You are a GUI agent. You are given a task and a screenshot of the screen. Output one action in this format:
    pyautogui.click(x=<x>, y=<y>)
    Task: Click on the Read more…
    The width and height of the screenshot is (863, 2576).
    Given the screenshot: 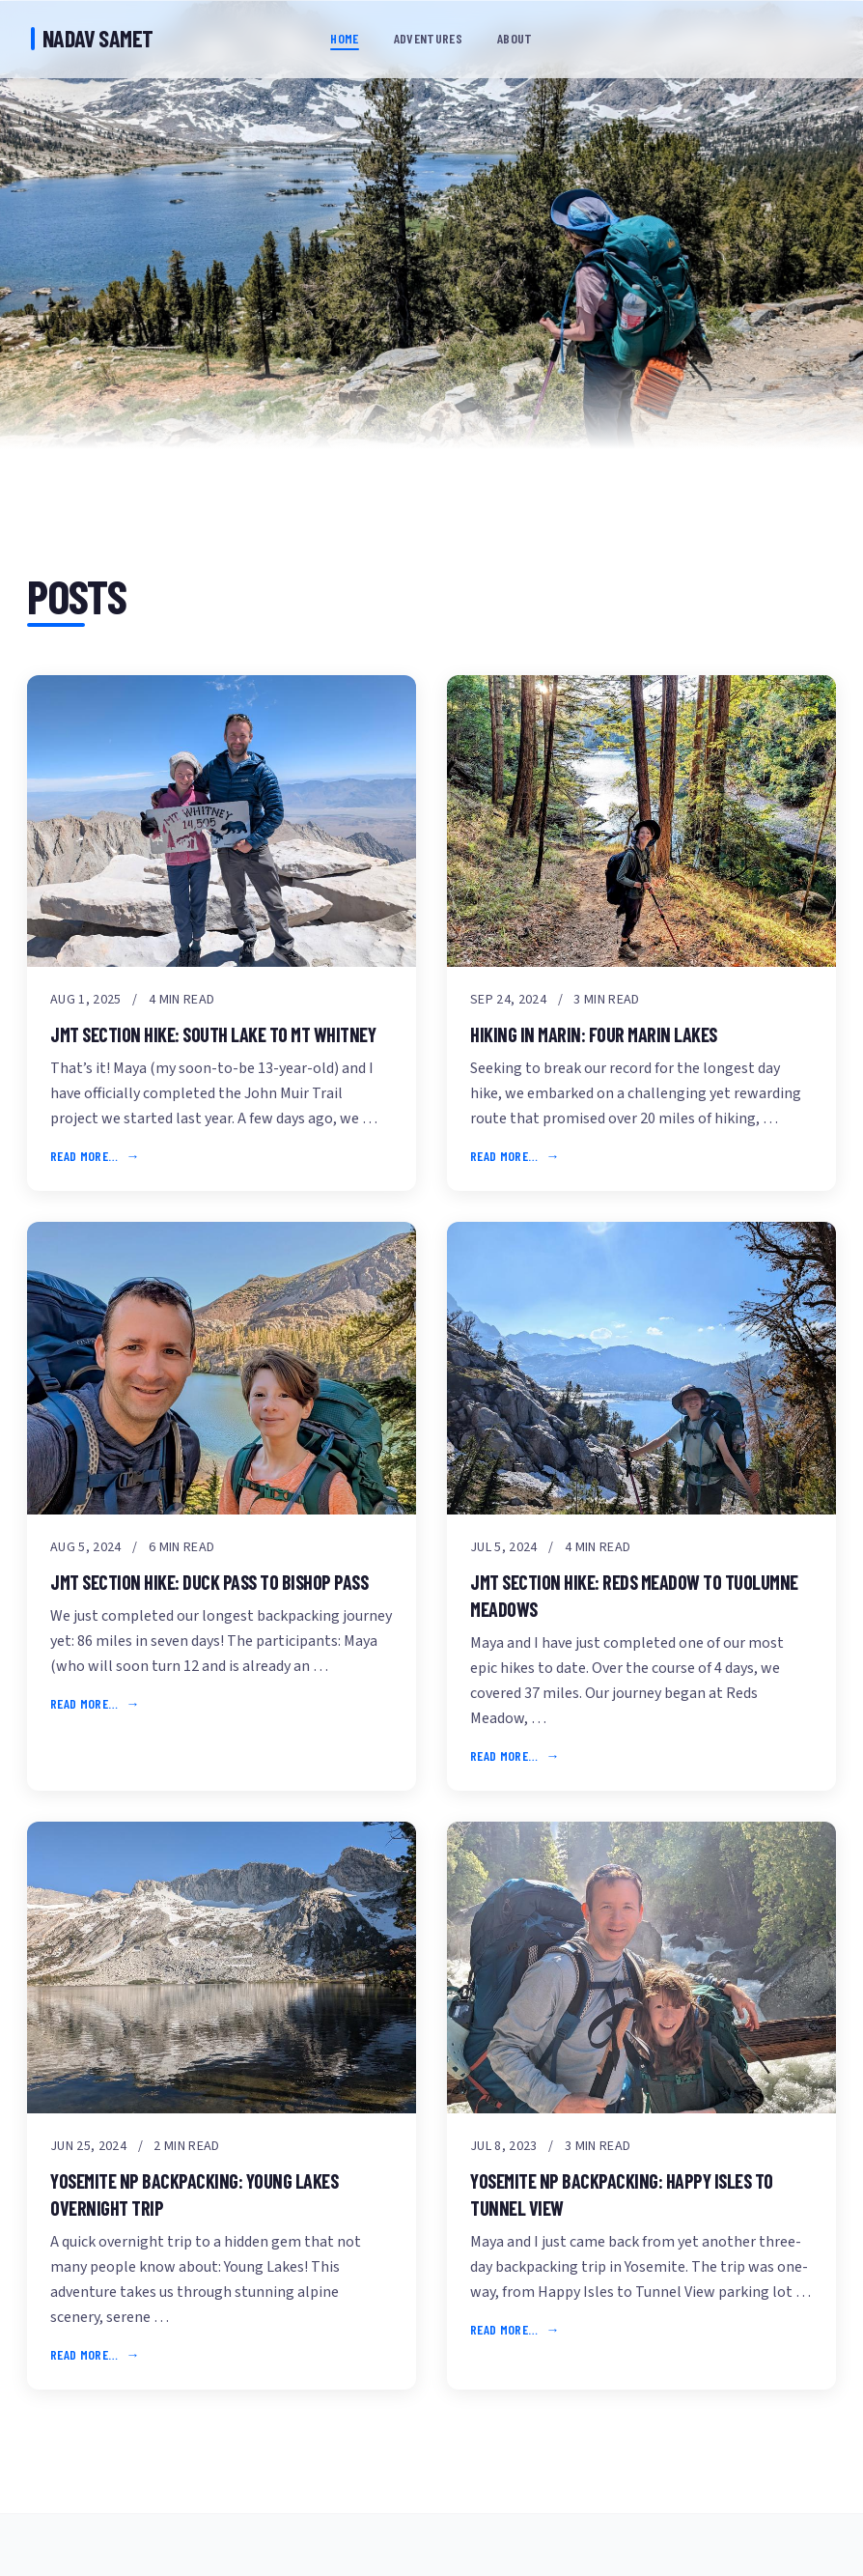 What is the action you would take?
    pyautogui.click(x=84, y=1155)
    